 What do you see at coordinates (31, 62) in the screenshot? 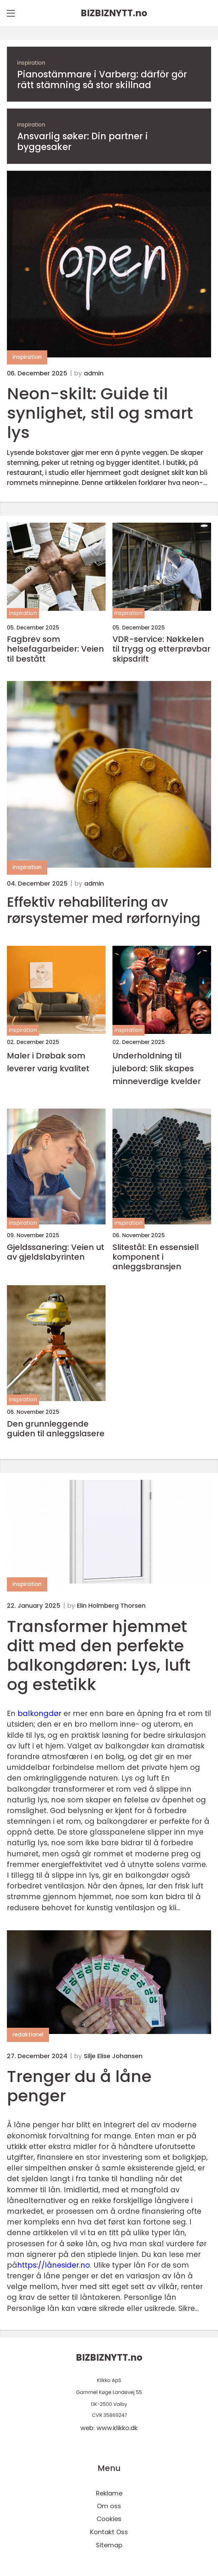
I see `inspiration` at bounding box center [31, 62].